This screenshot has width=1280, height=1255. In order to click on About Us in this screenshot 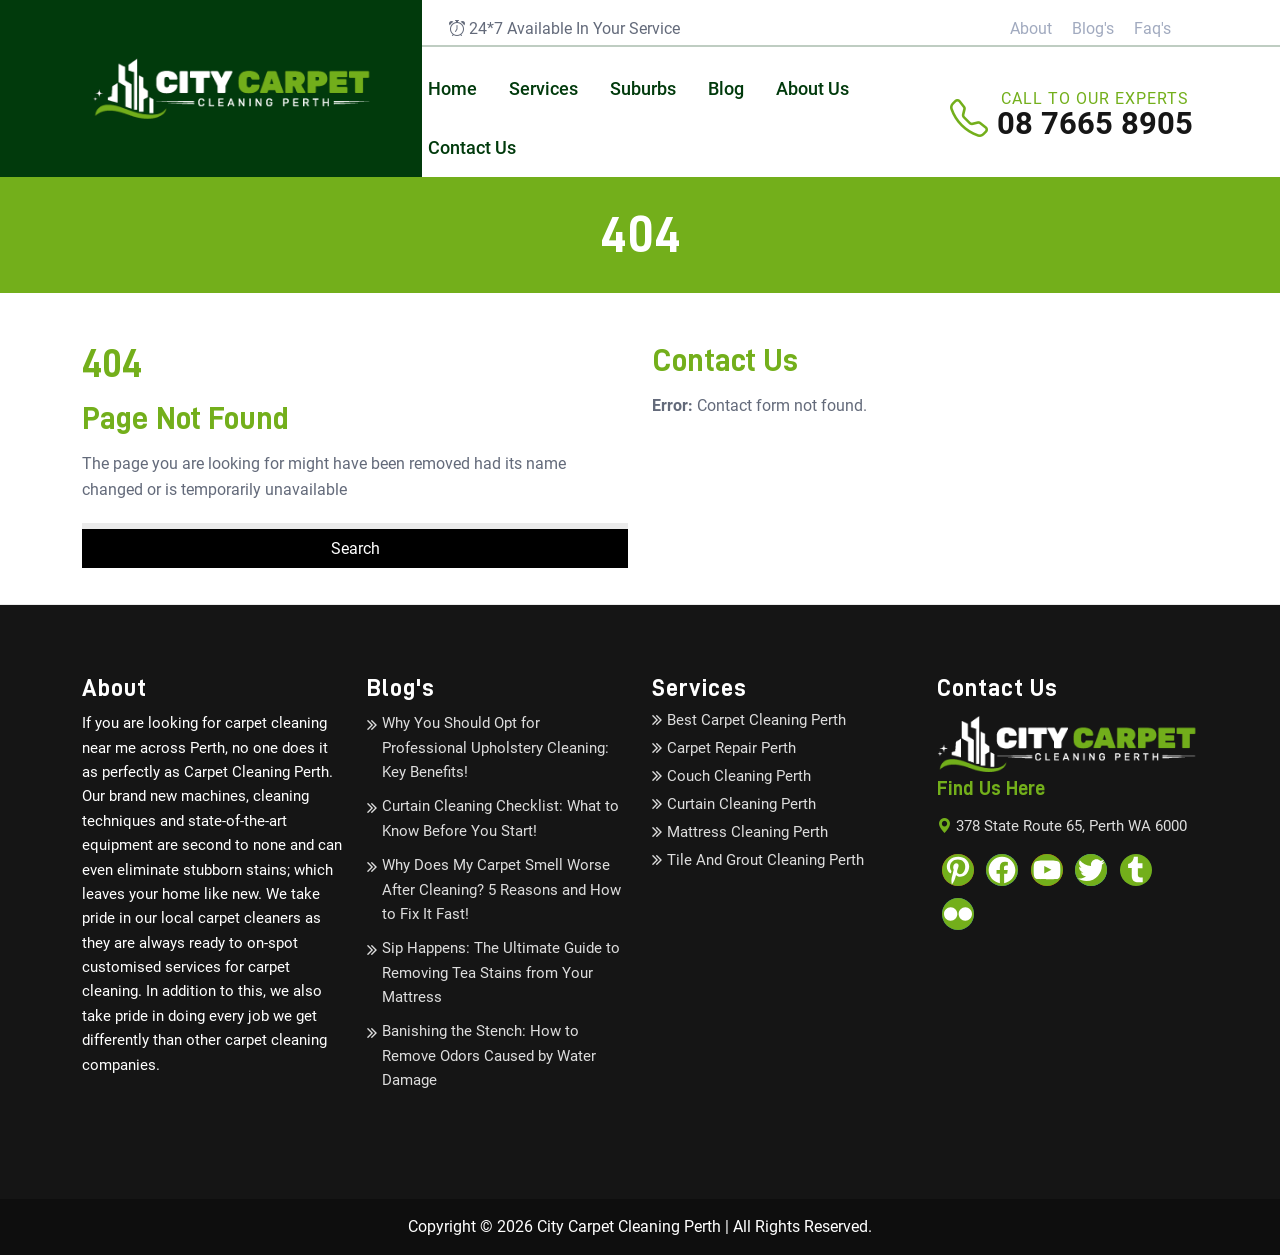, I will do `click(812, 88)`.